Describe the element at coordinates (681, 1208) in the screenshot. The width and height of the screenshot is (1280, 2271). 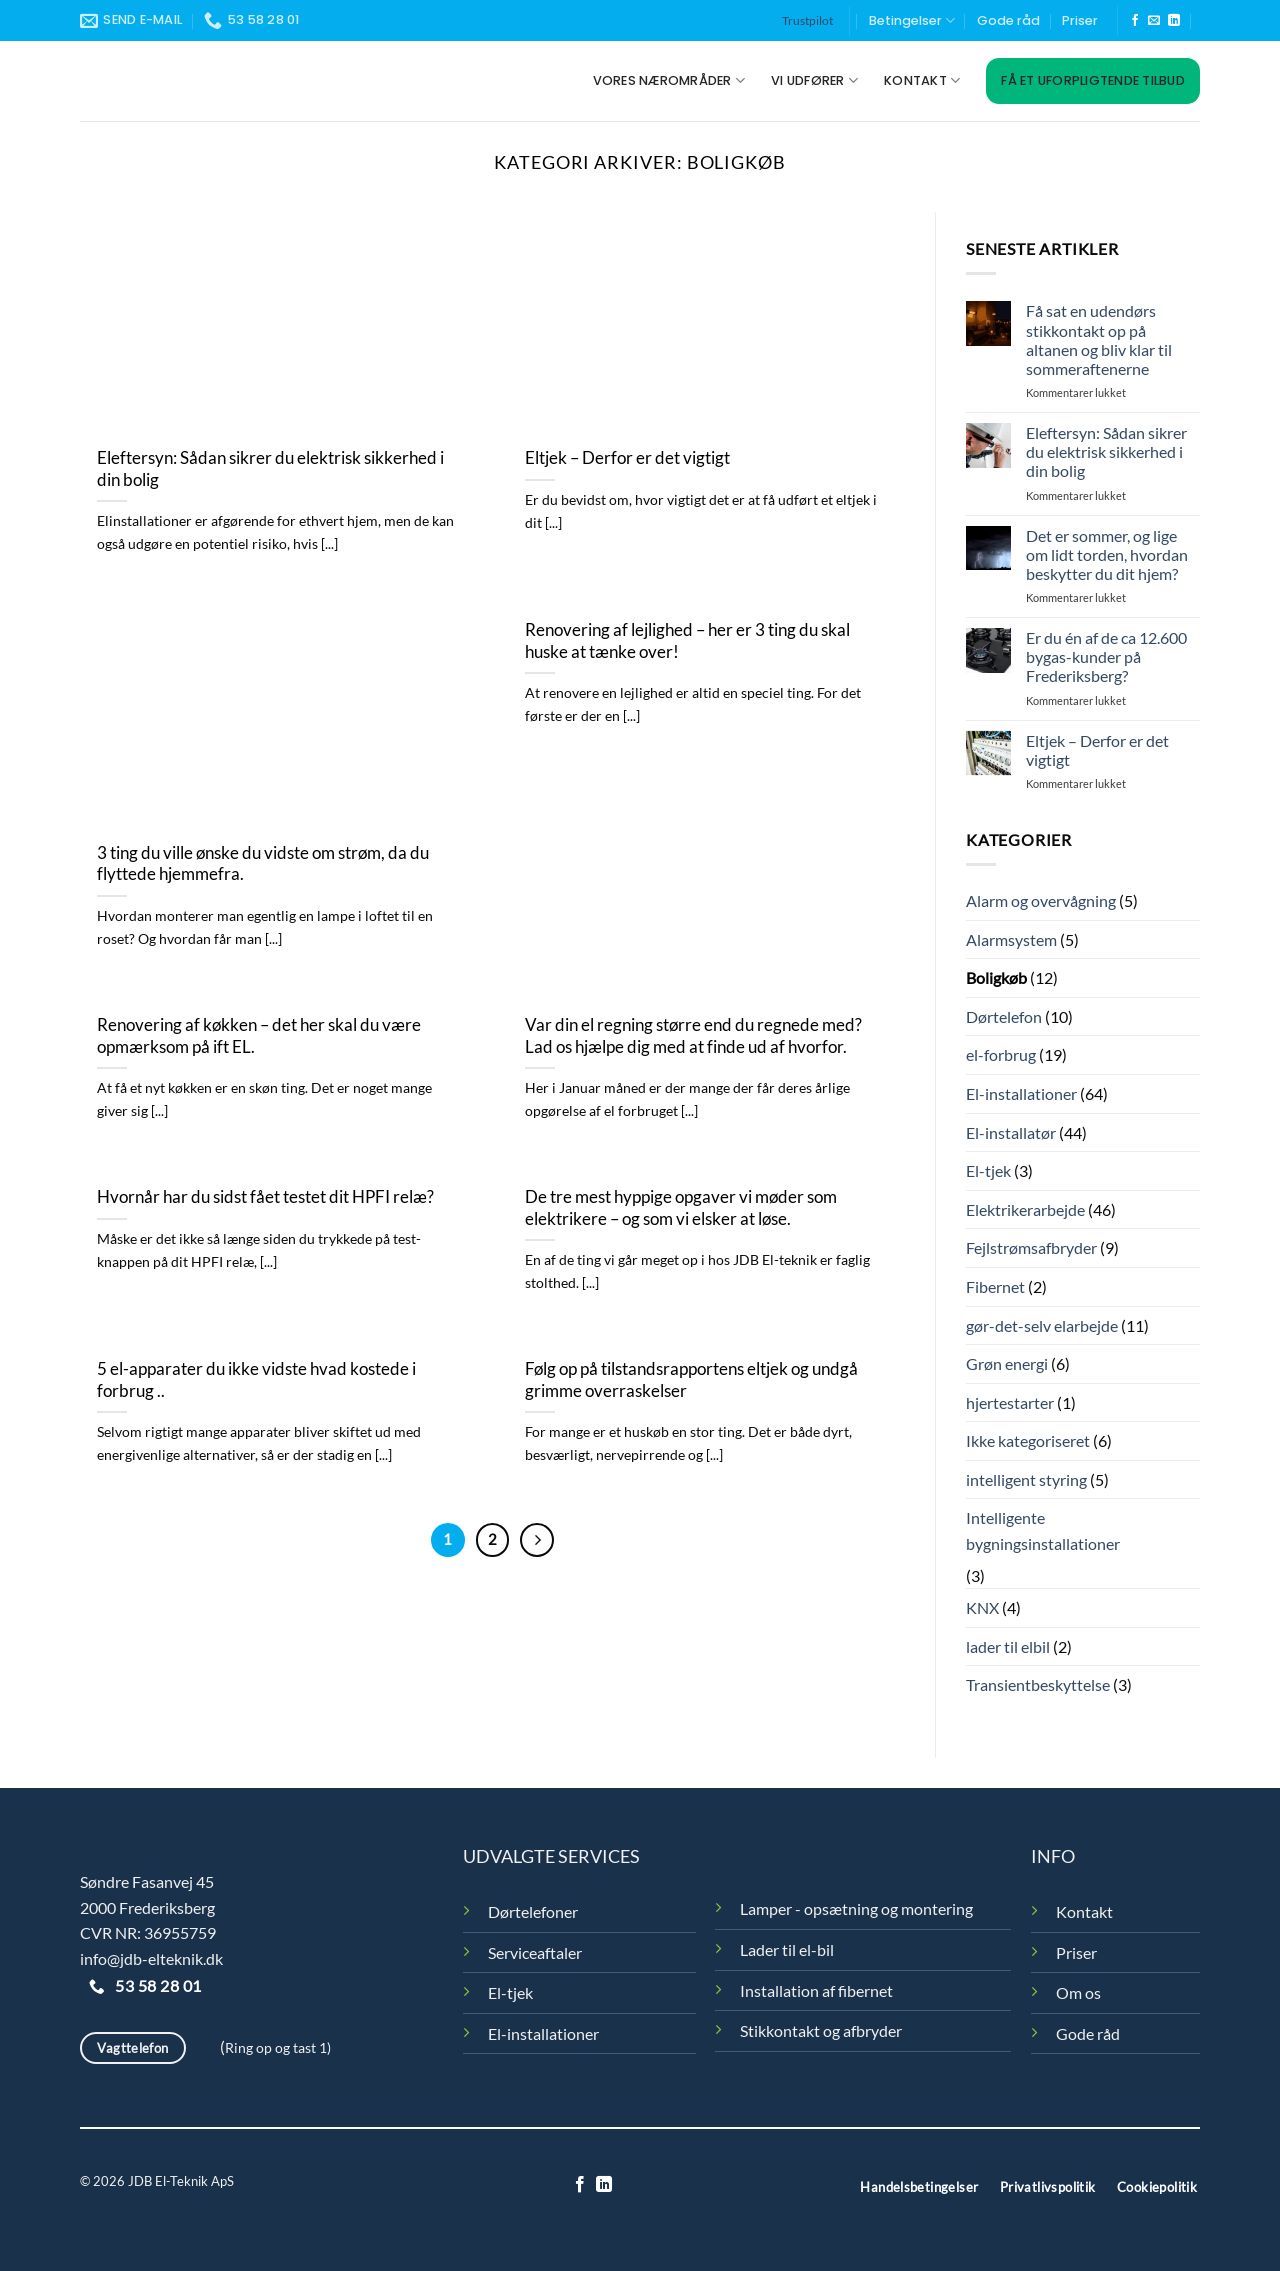
I see `De tre mest hyppige opgaver vi møder som elektrikere – og som vi elsker at løse.` at that location.